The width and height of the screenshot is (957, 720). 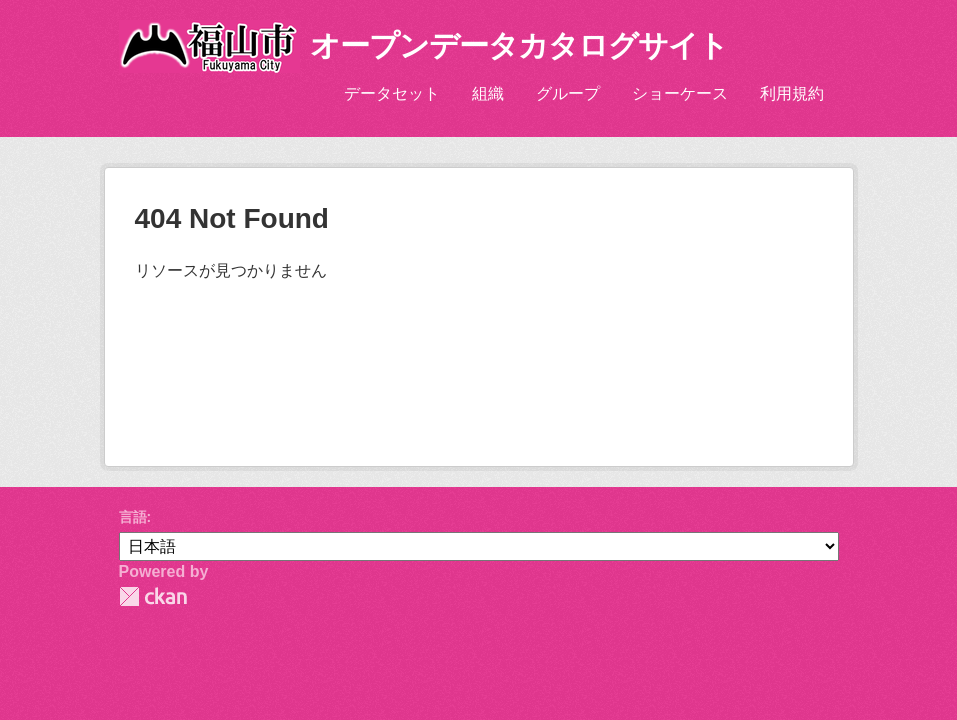 What do you see at coordinates (680, 93) in the screenshot?
I see `ショーケース` at bounding box center [680, 93].